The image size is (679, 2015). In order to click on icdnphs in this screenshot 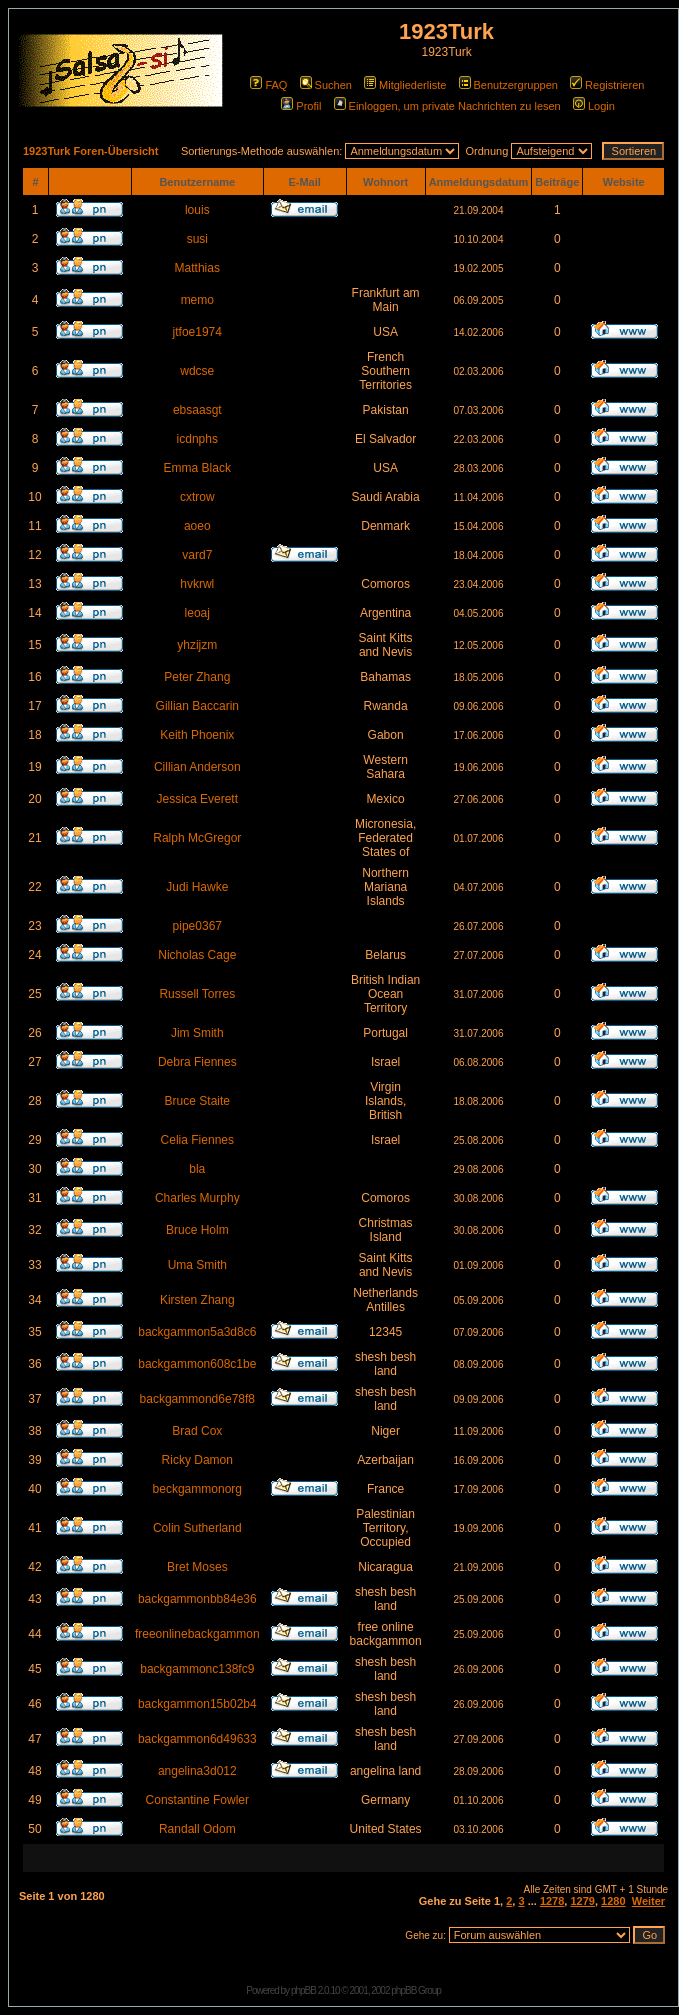, I will do `click(197, 439)`.